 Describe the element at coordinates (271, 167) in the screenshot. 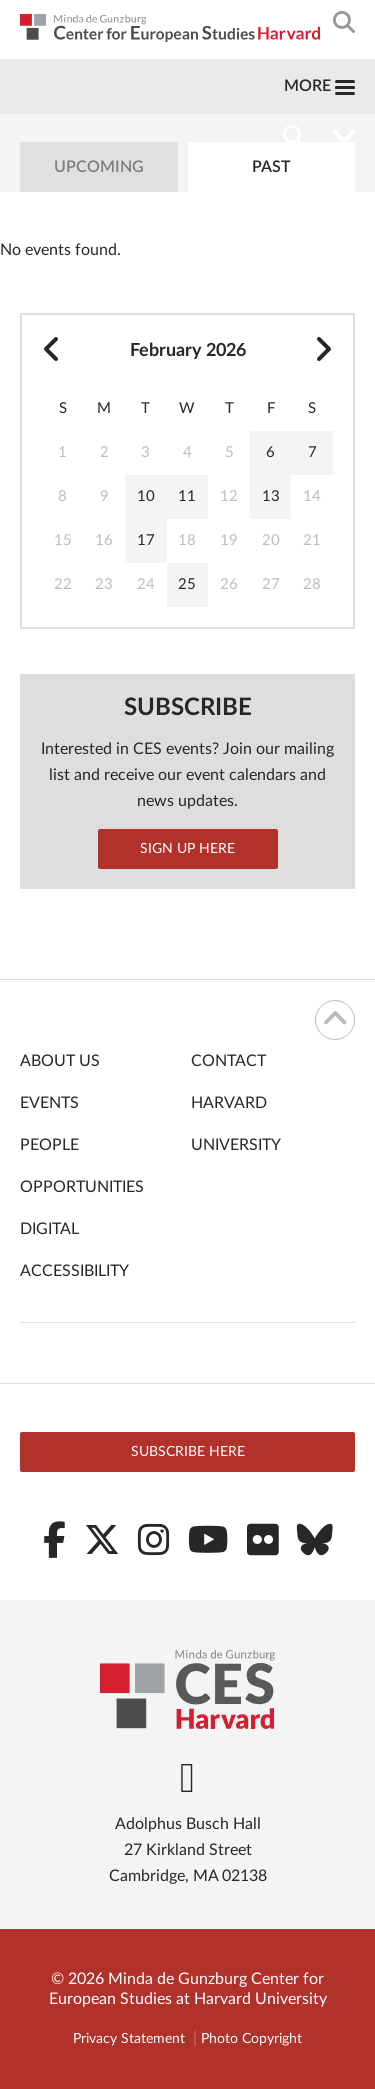

I see `Past` at that location.